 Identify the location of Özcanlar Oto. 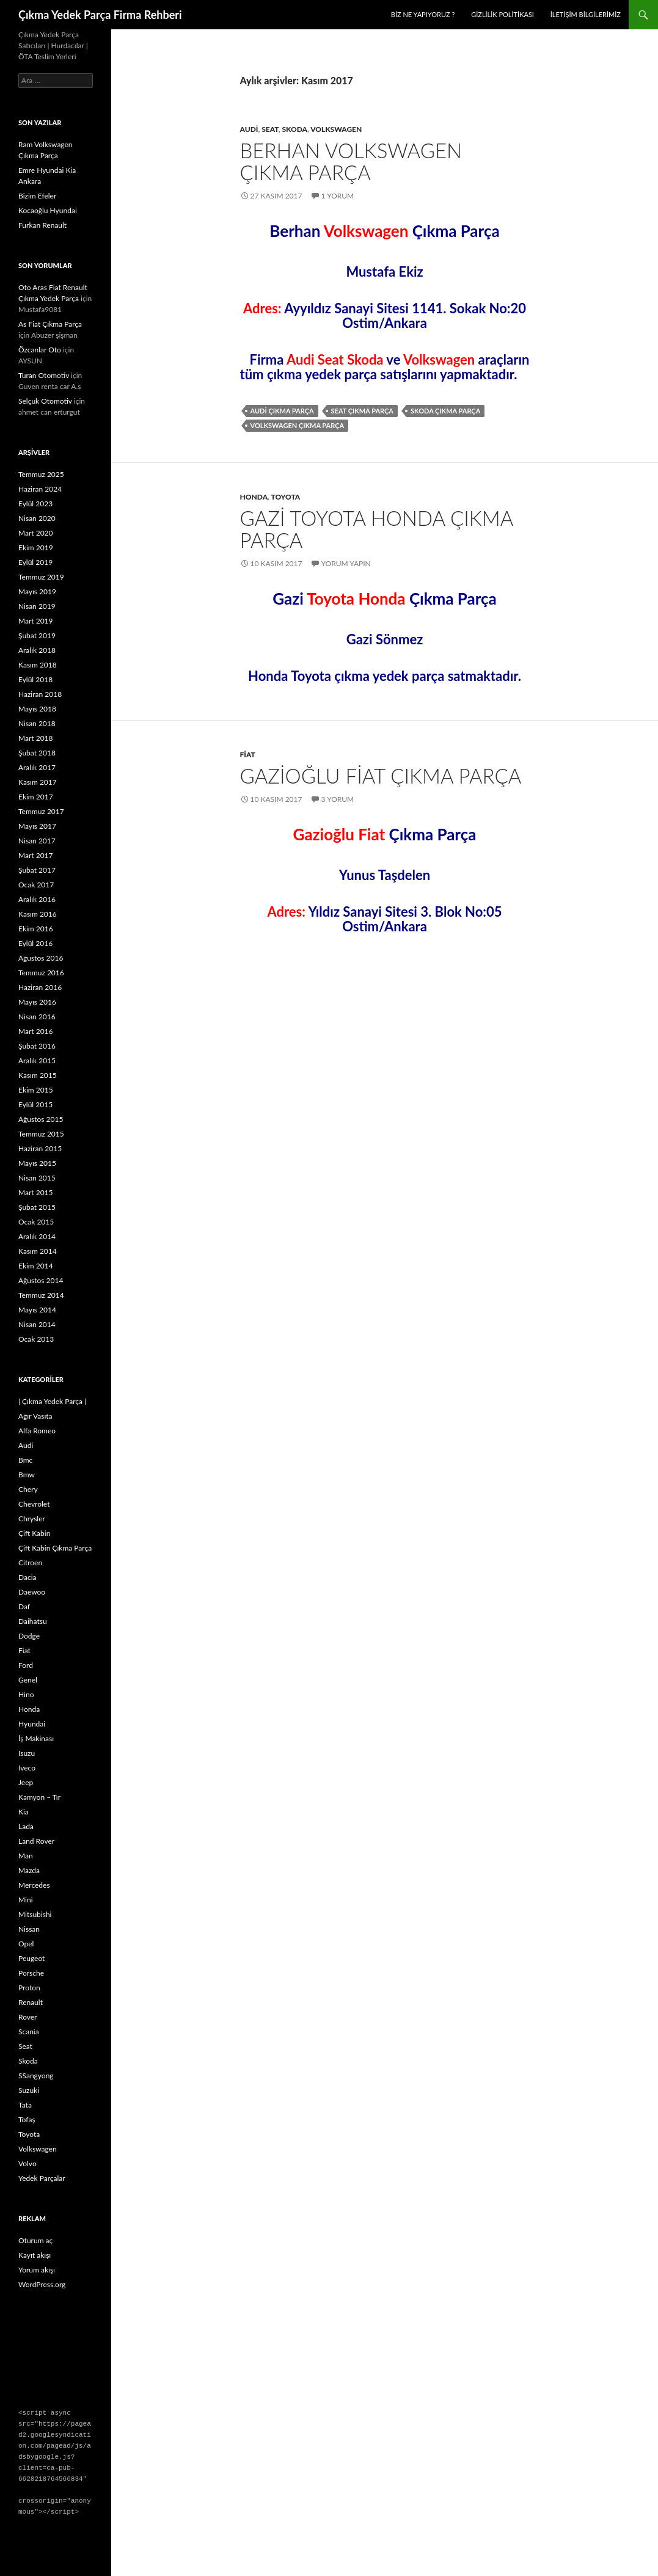
(39, 349).